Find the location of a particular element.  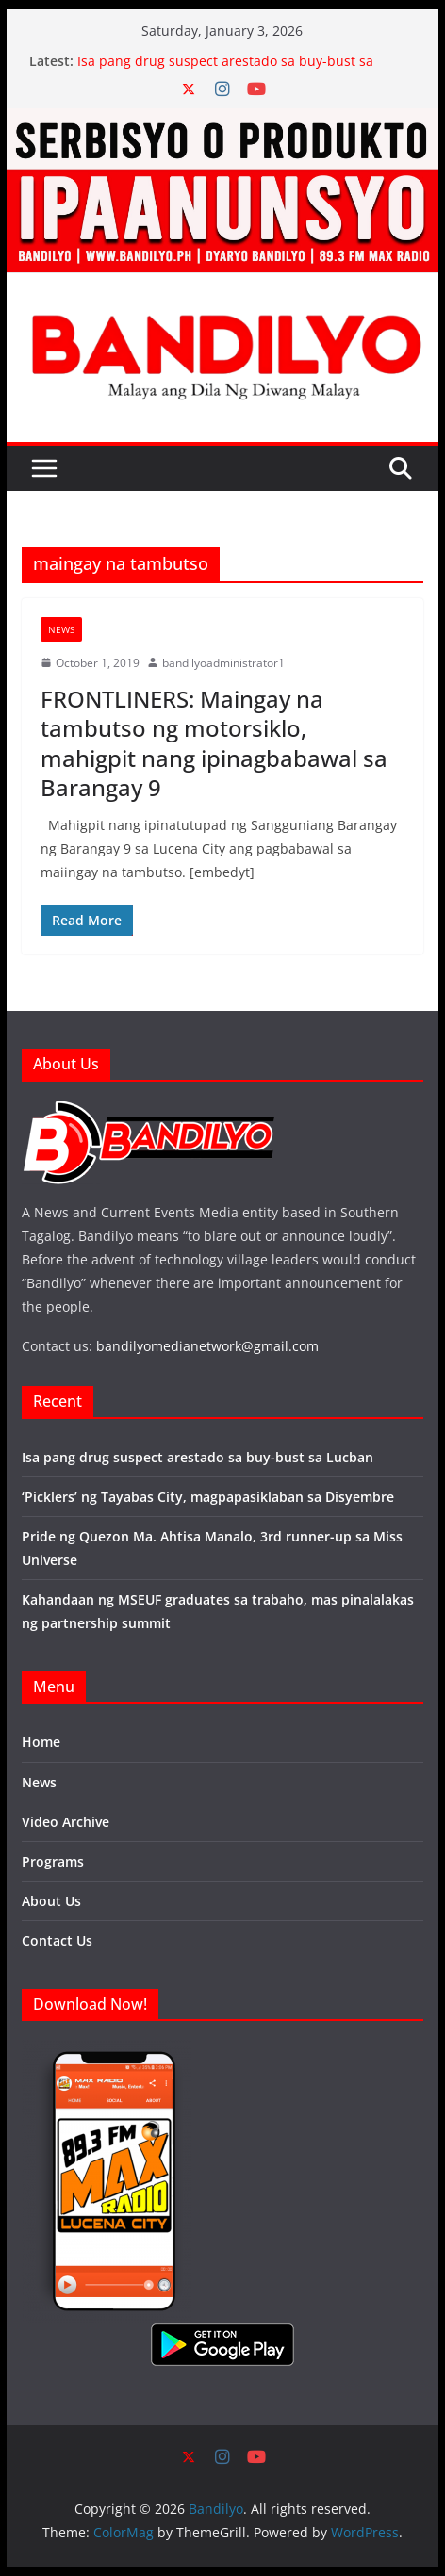

FRONTLINERS: Maingay na tambutso ng motorsiklo, mahigpit nang ipinagbabawal sa Barangay 9 is located at coordinates (214, 743).